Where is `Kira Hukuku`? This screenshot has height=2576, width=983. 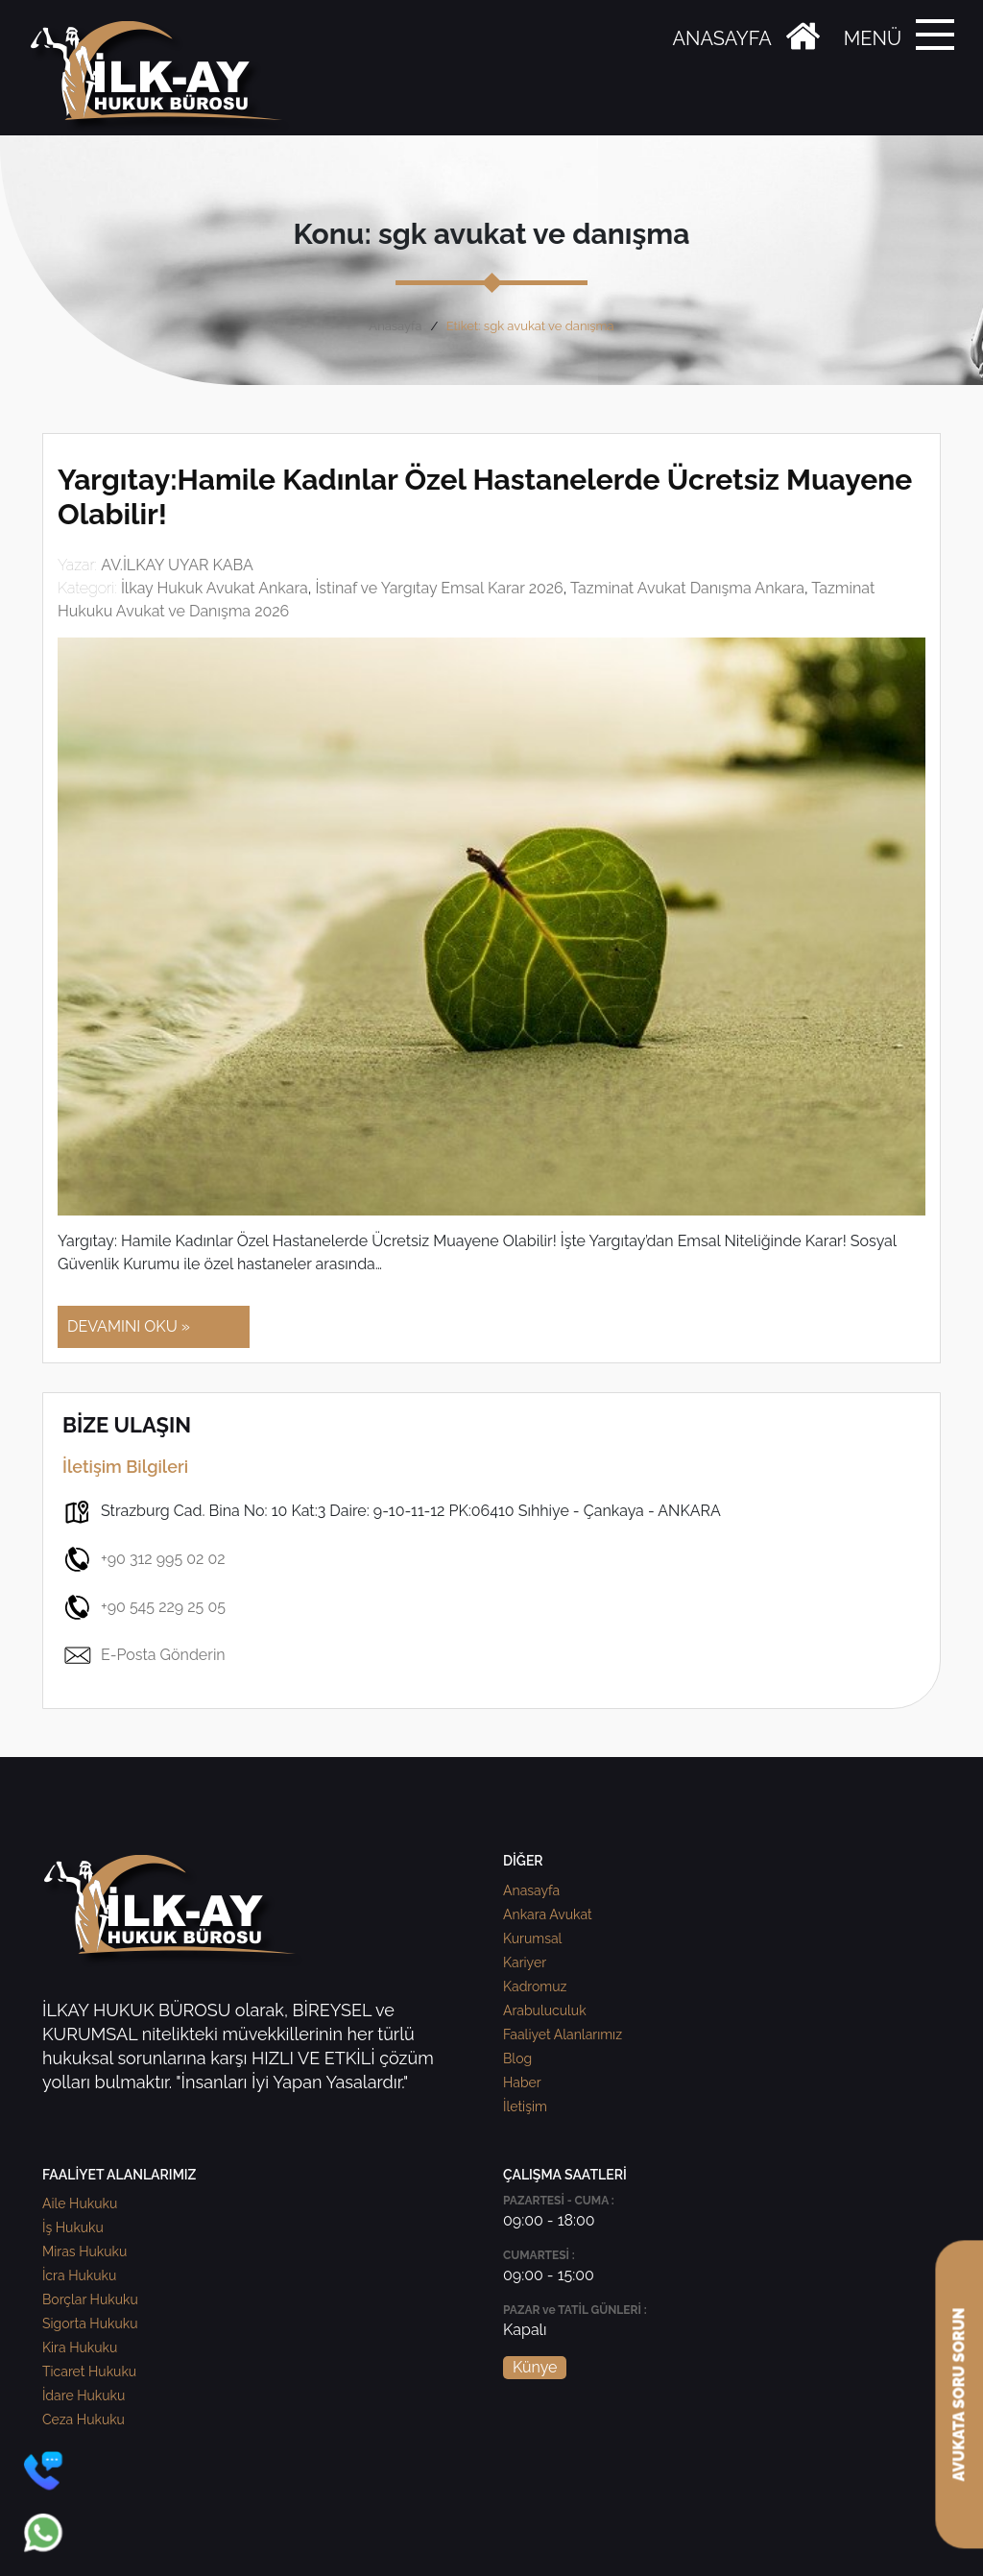 Kira Hukuku is located at coordinates (79, 2347).